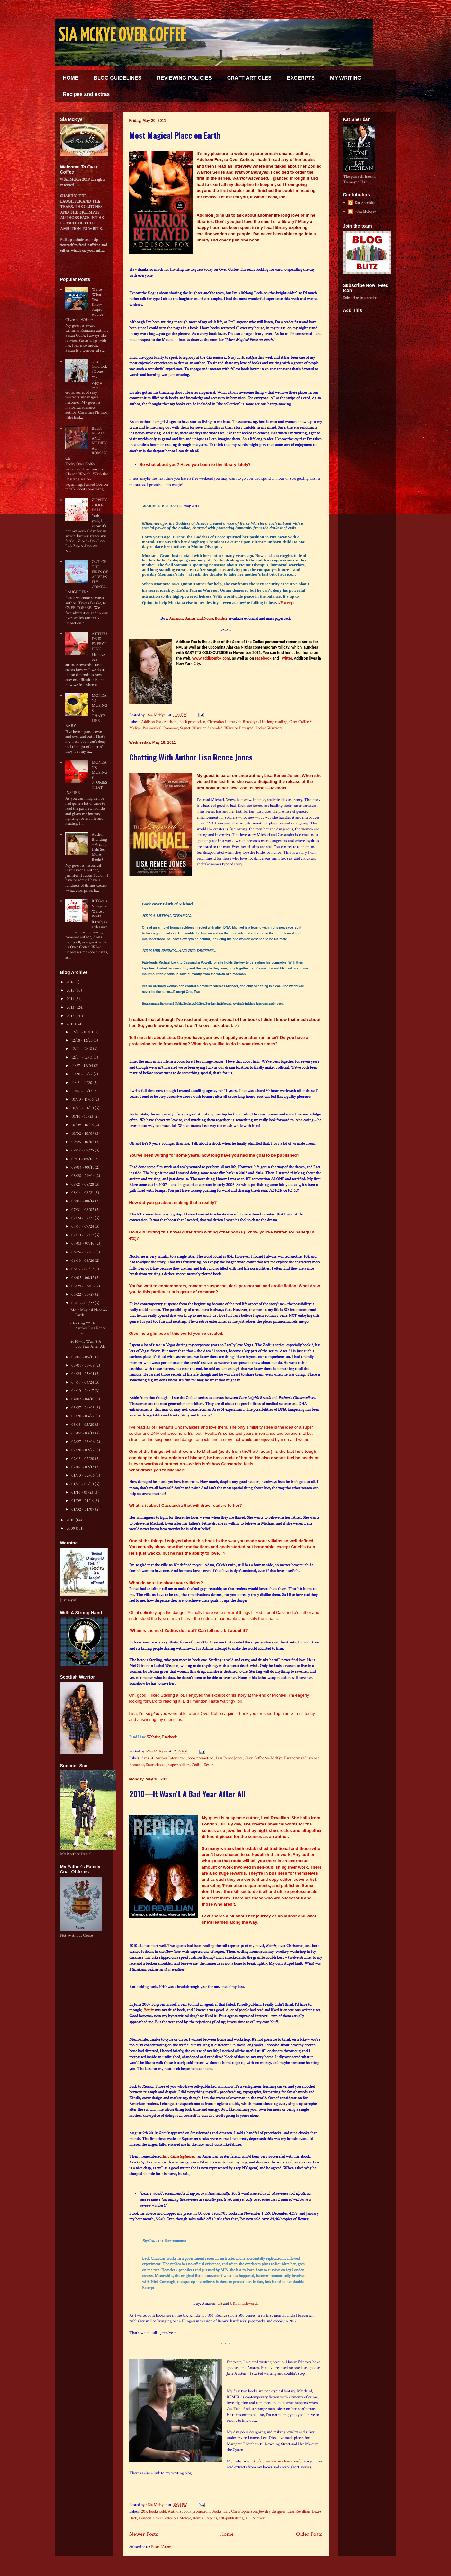 The height and width of the screenshot is (2576, 451). I want to click on 02/27 - 03/06, so click(83, 1441).